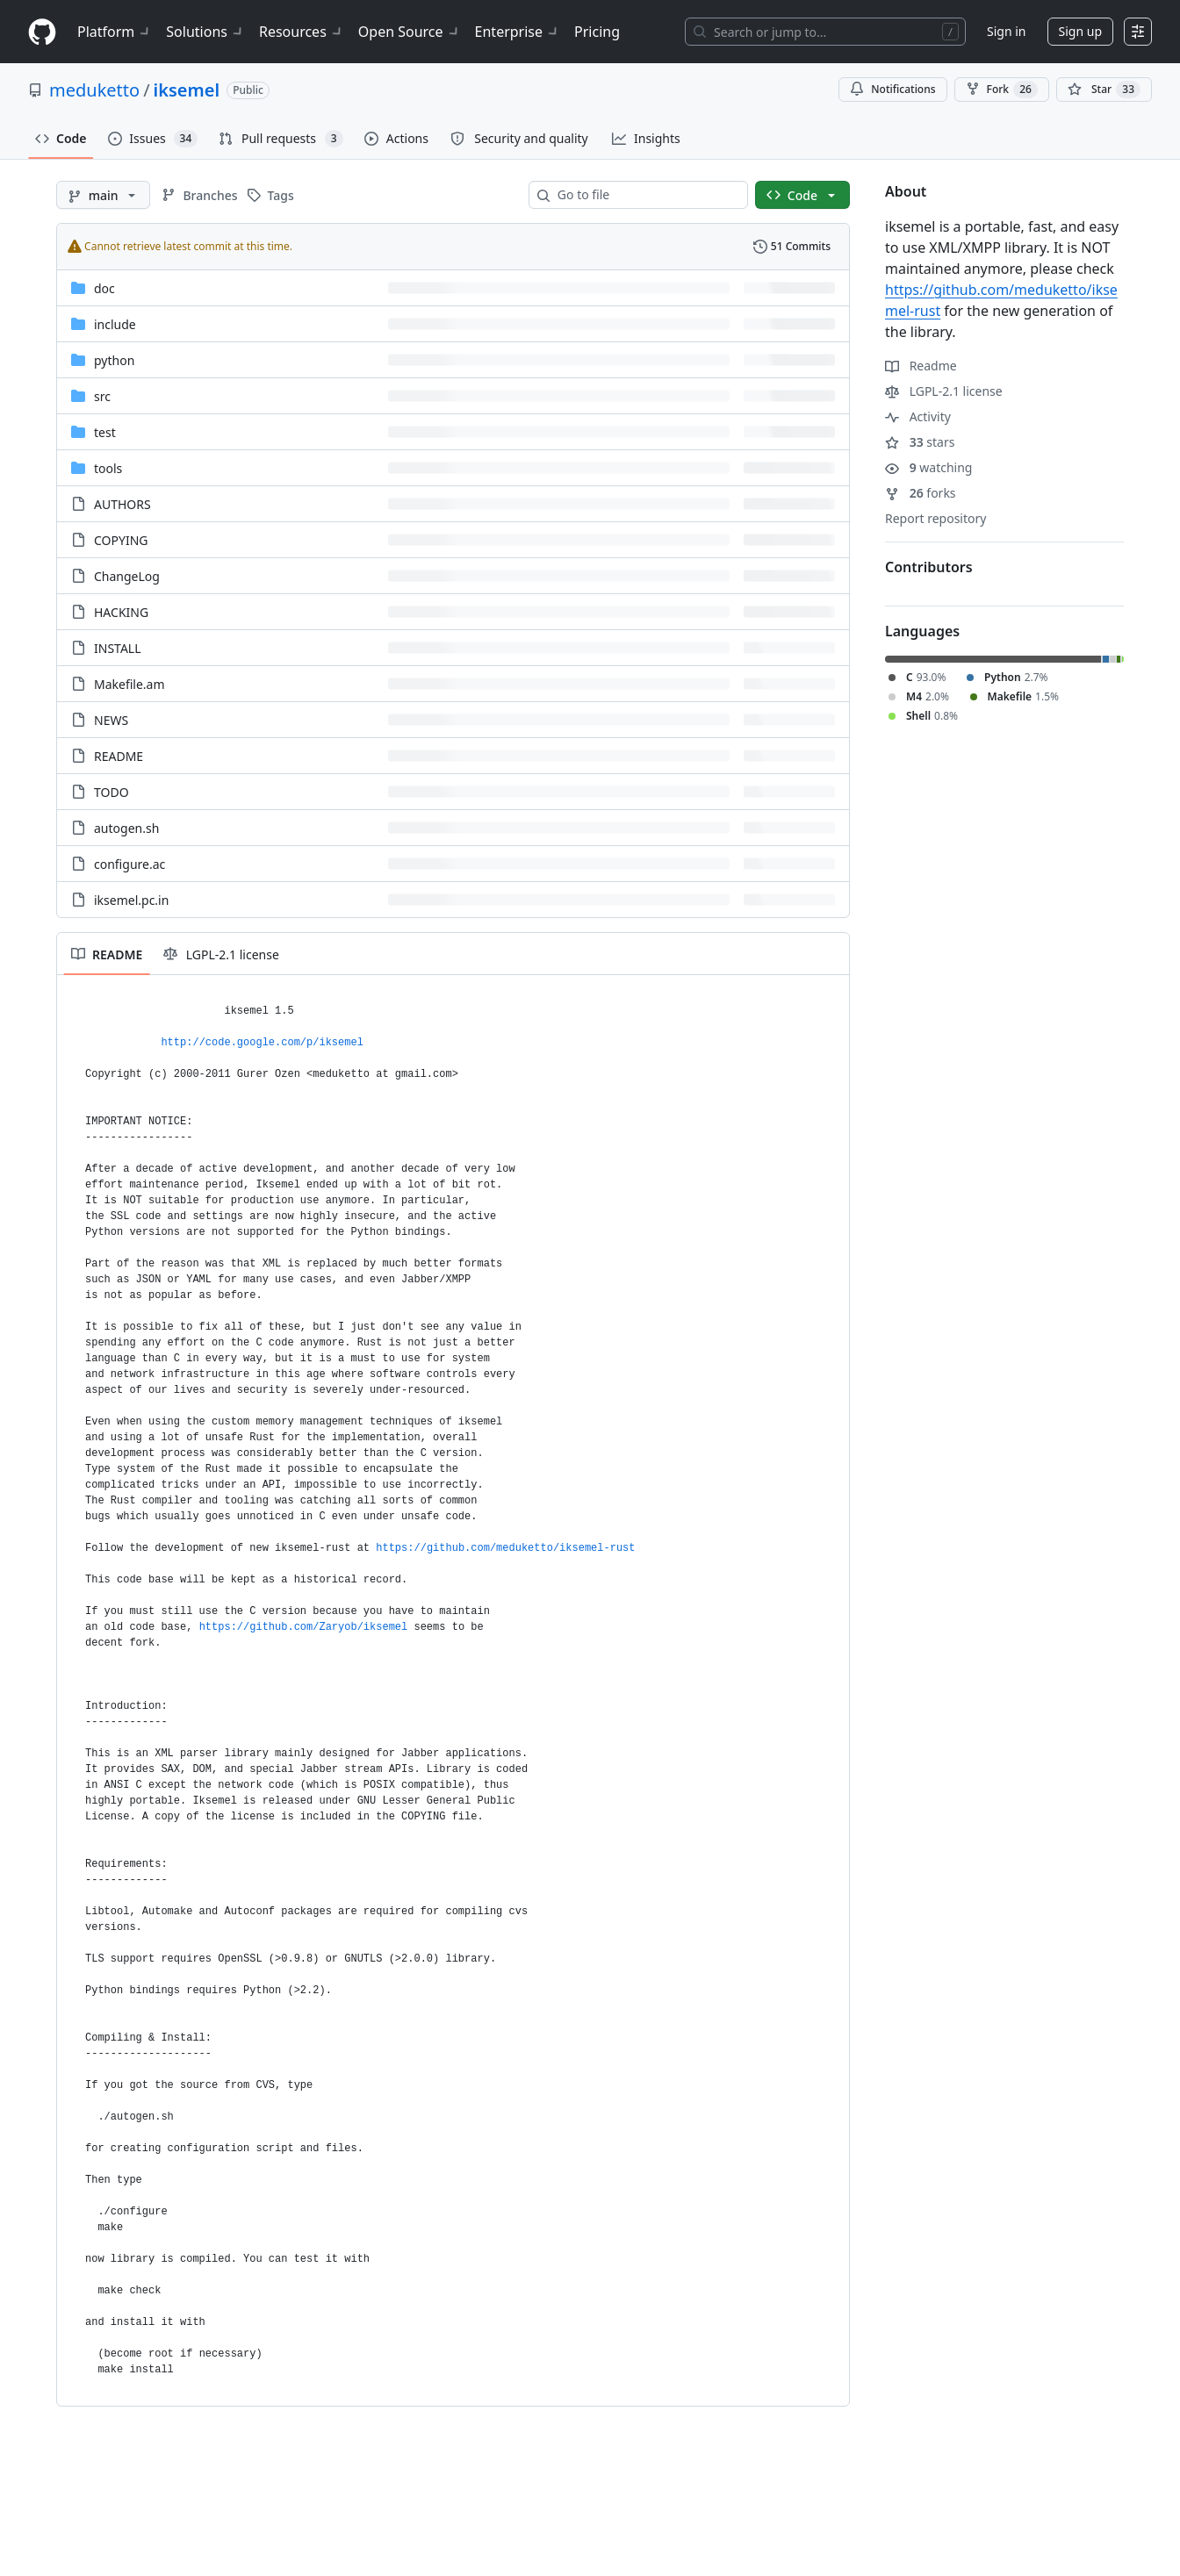 This screenshot has width=1180, height=2576. What do you see at coordinates (108, 468) in the screenshot?
I see `tools [tools, (Directory)]` at bounding box center [108, 468].